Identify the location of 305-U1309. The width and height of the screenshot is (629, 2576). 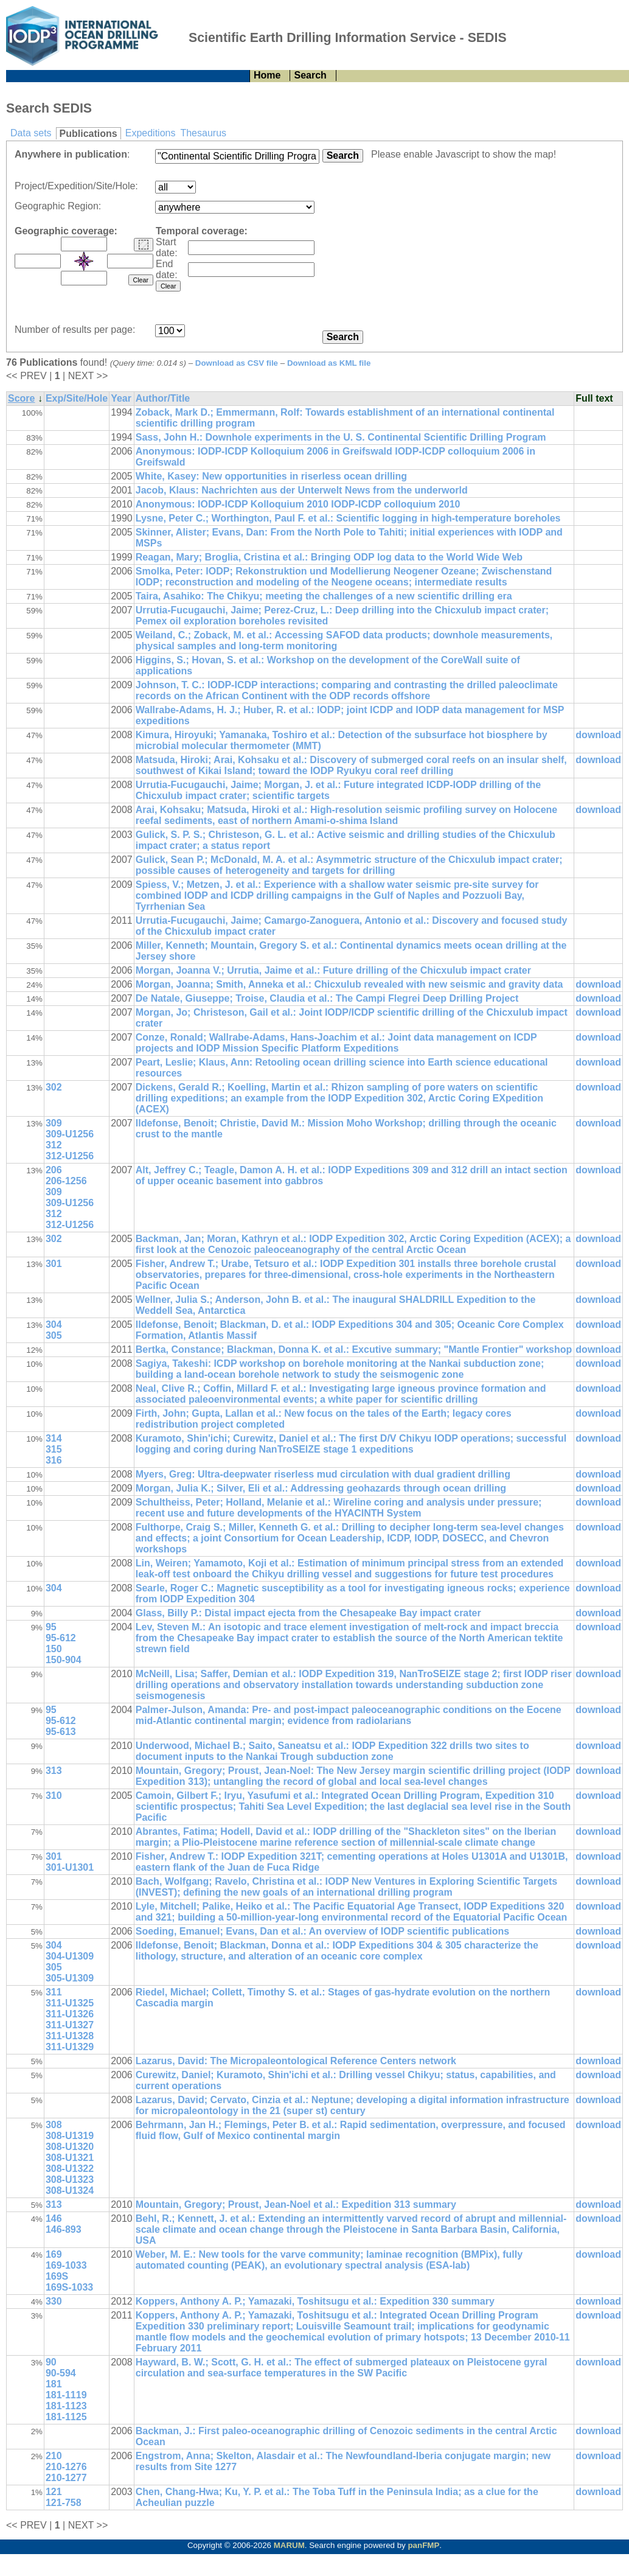
(70, 1978).